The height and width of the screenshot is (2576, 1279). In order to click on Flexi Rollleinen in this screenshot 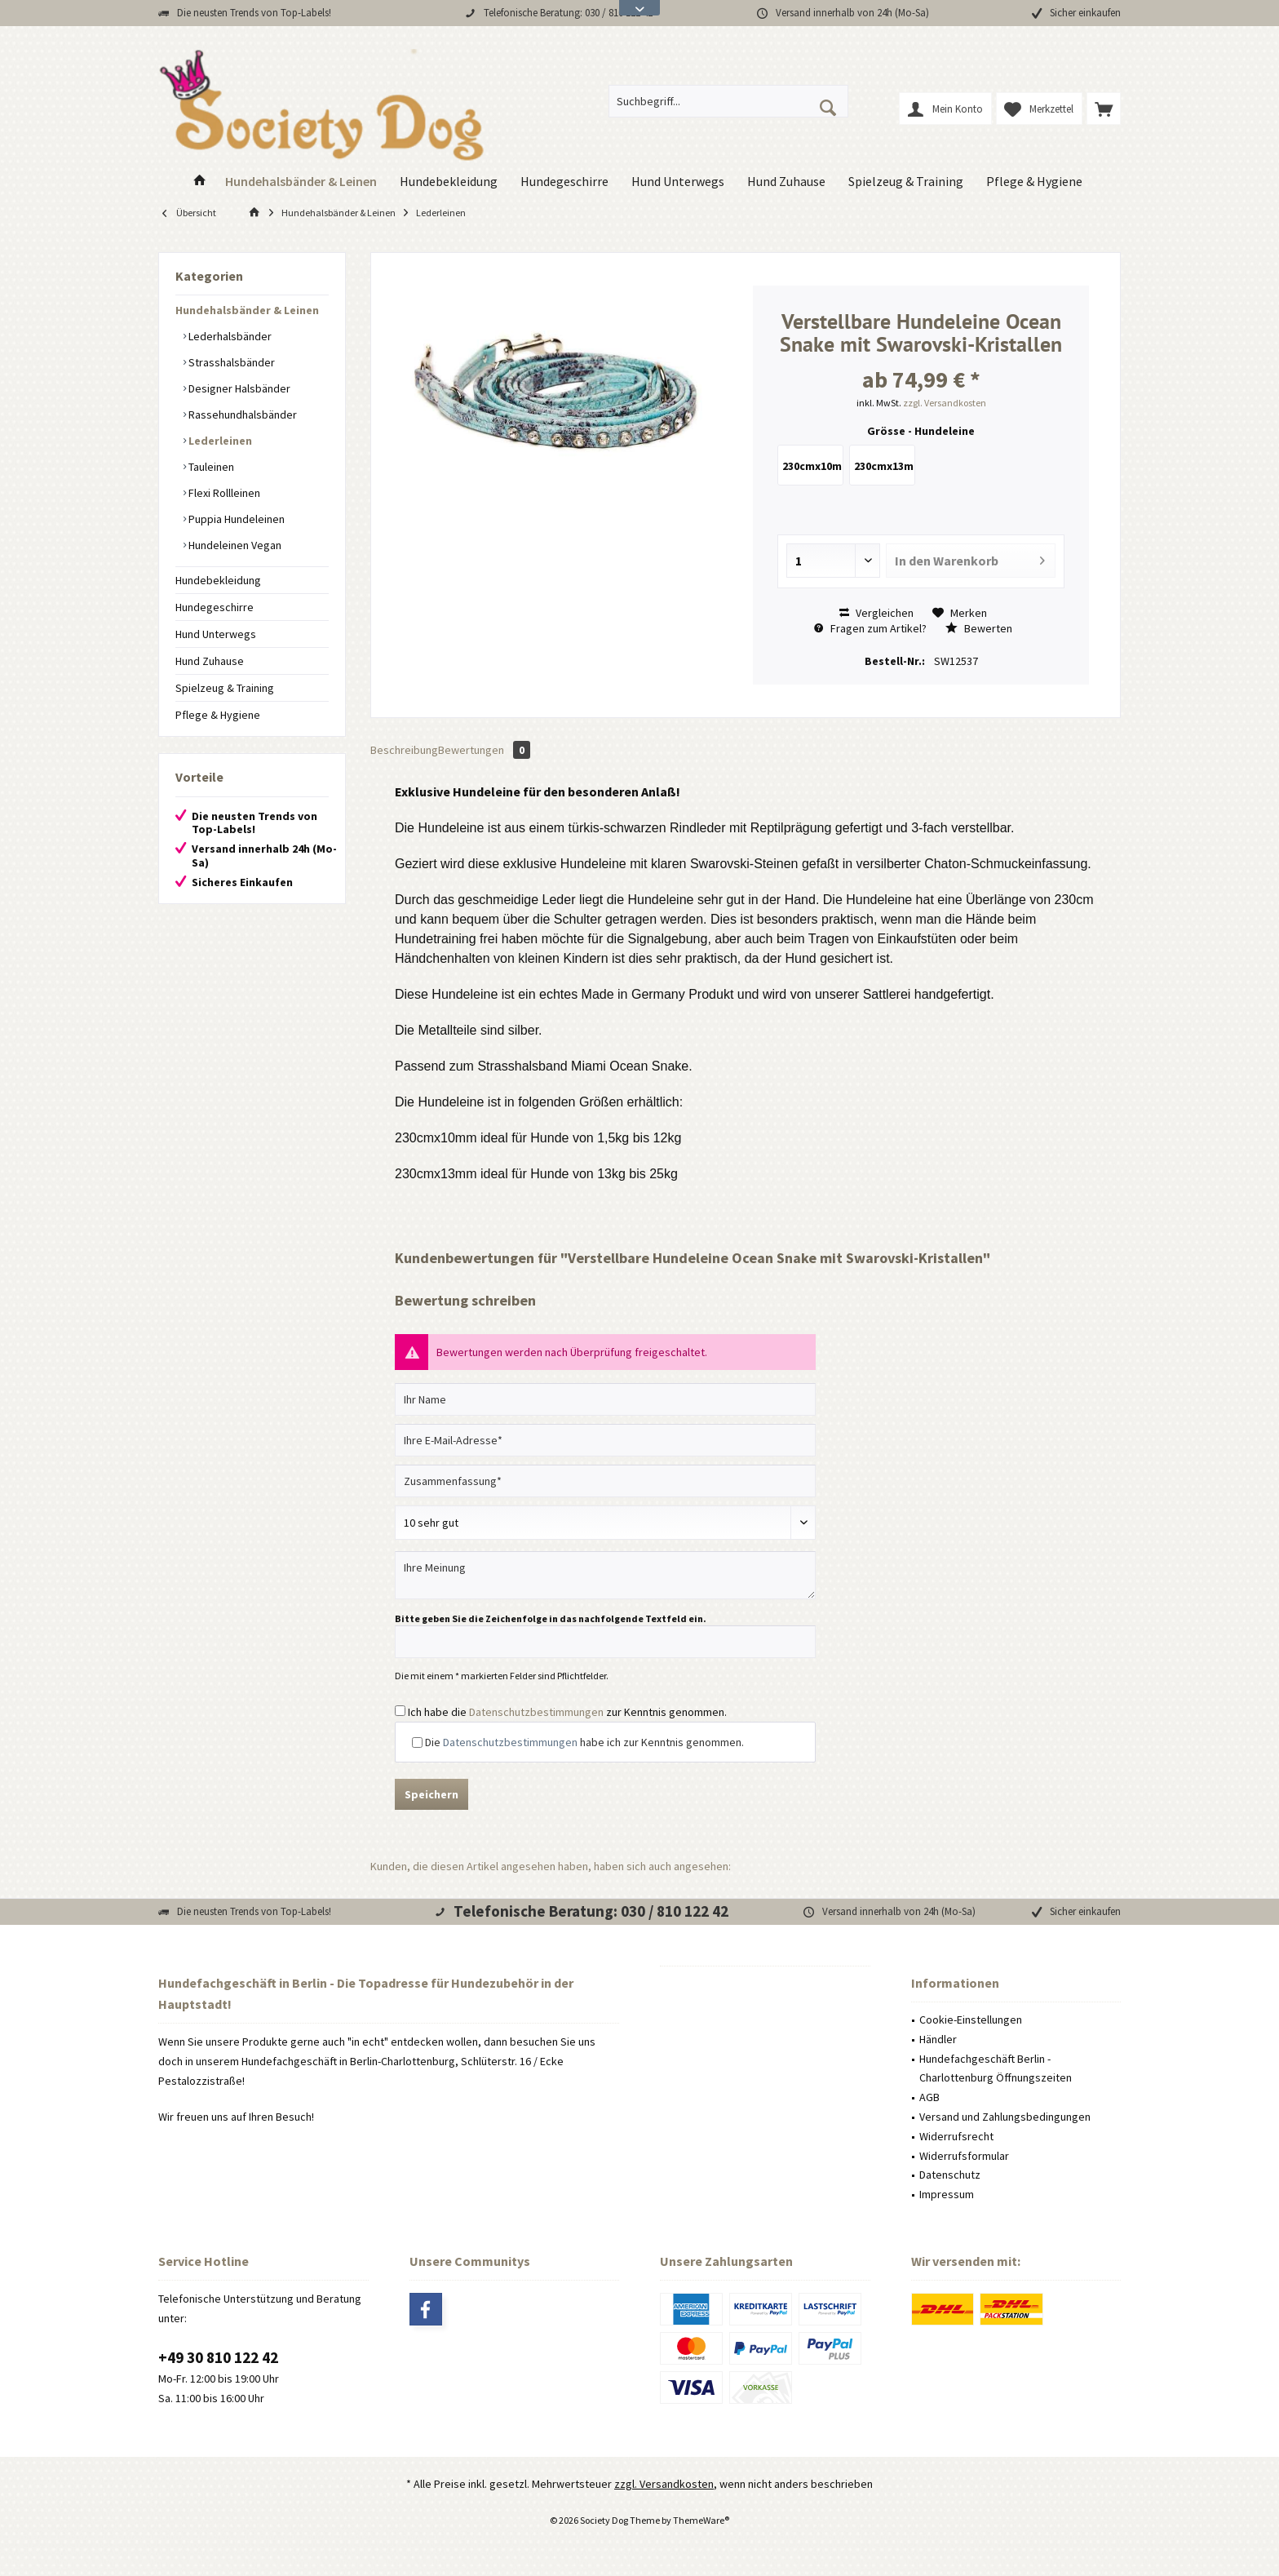, I will do `click(223, 492)`.